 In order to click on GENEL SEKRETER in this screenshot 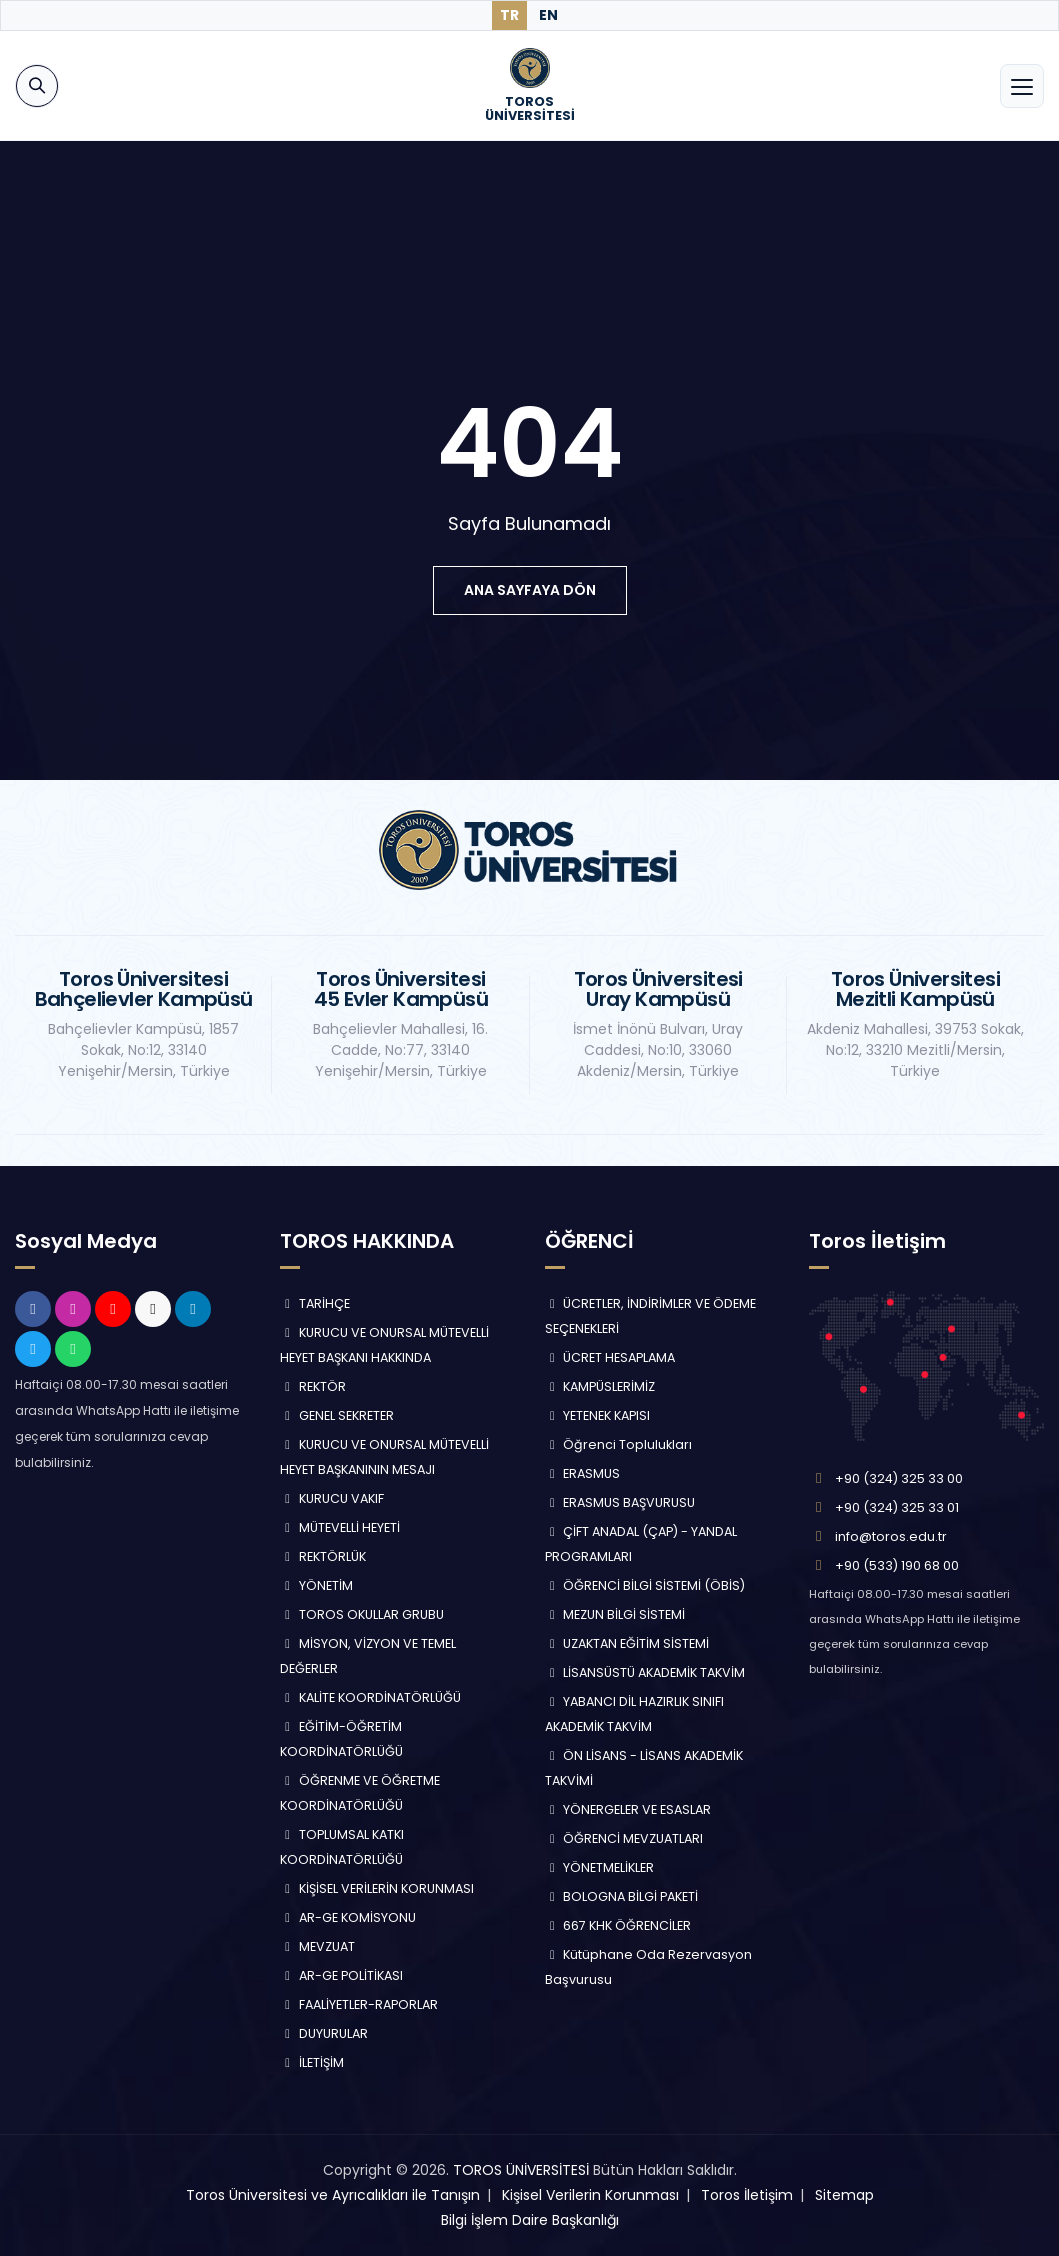, I will do `click(337, 1415)`.